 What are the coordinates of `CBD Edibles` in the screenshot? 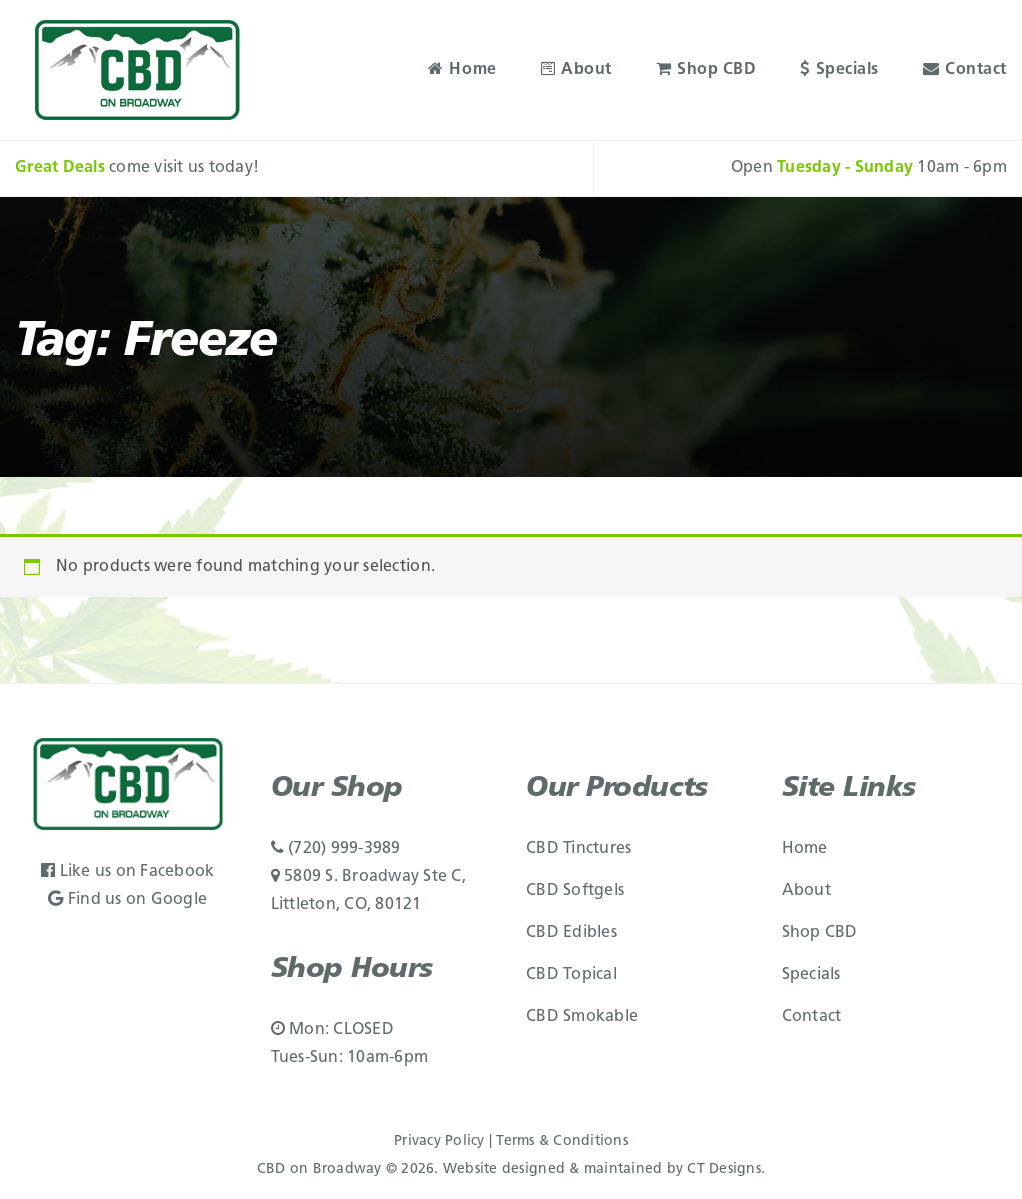 It's located at (571, 933).